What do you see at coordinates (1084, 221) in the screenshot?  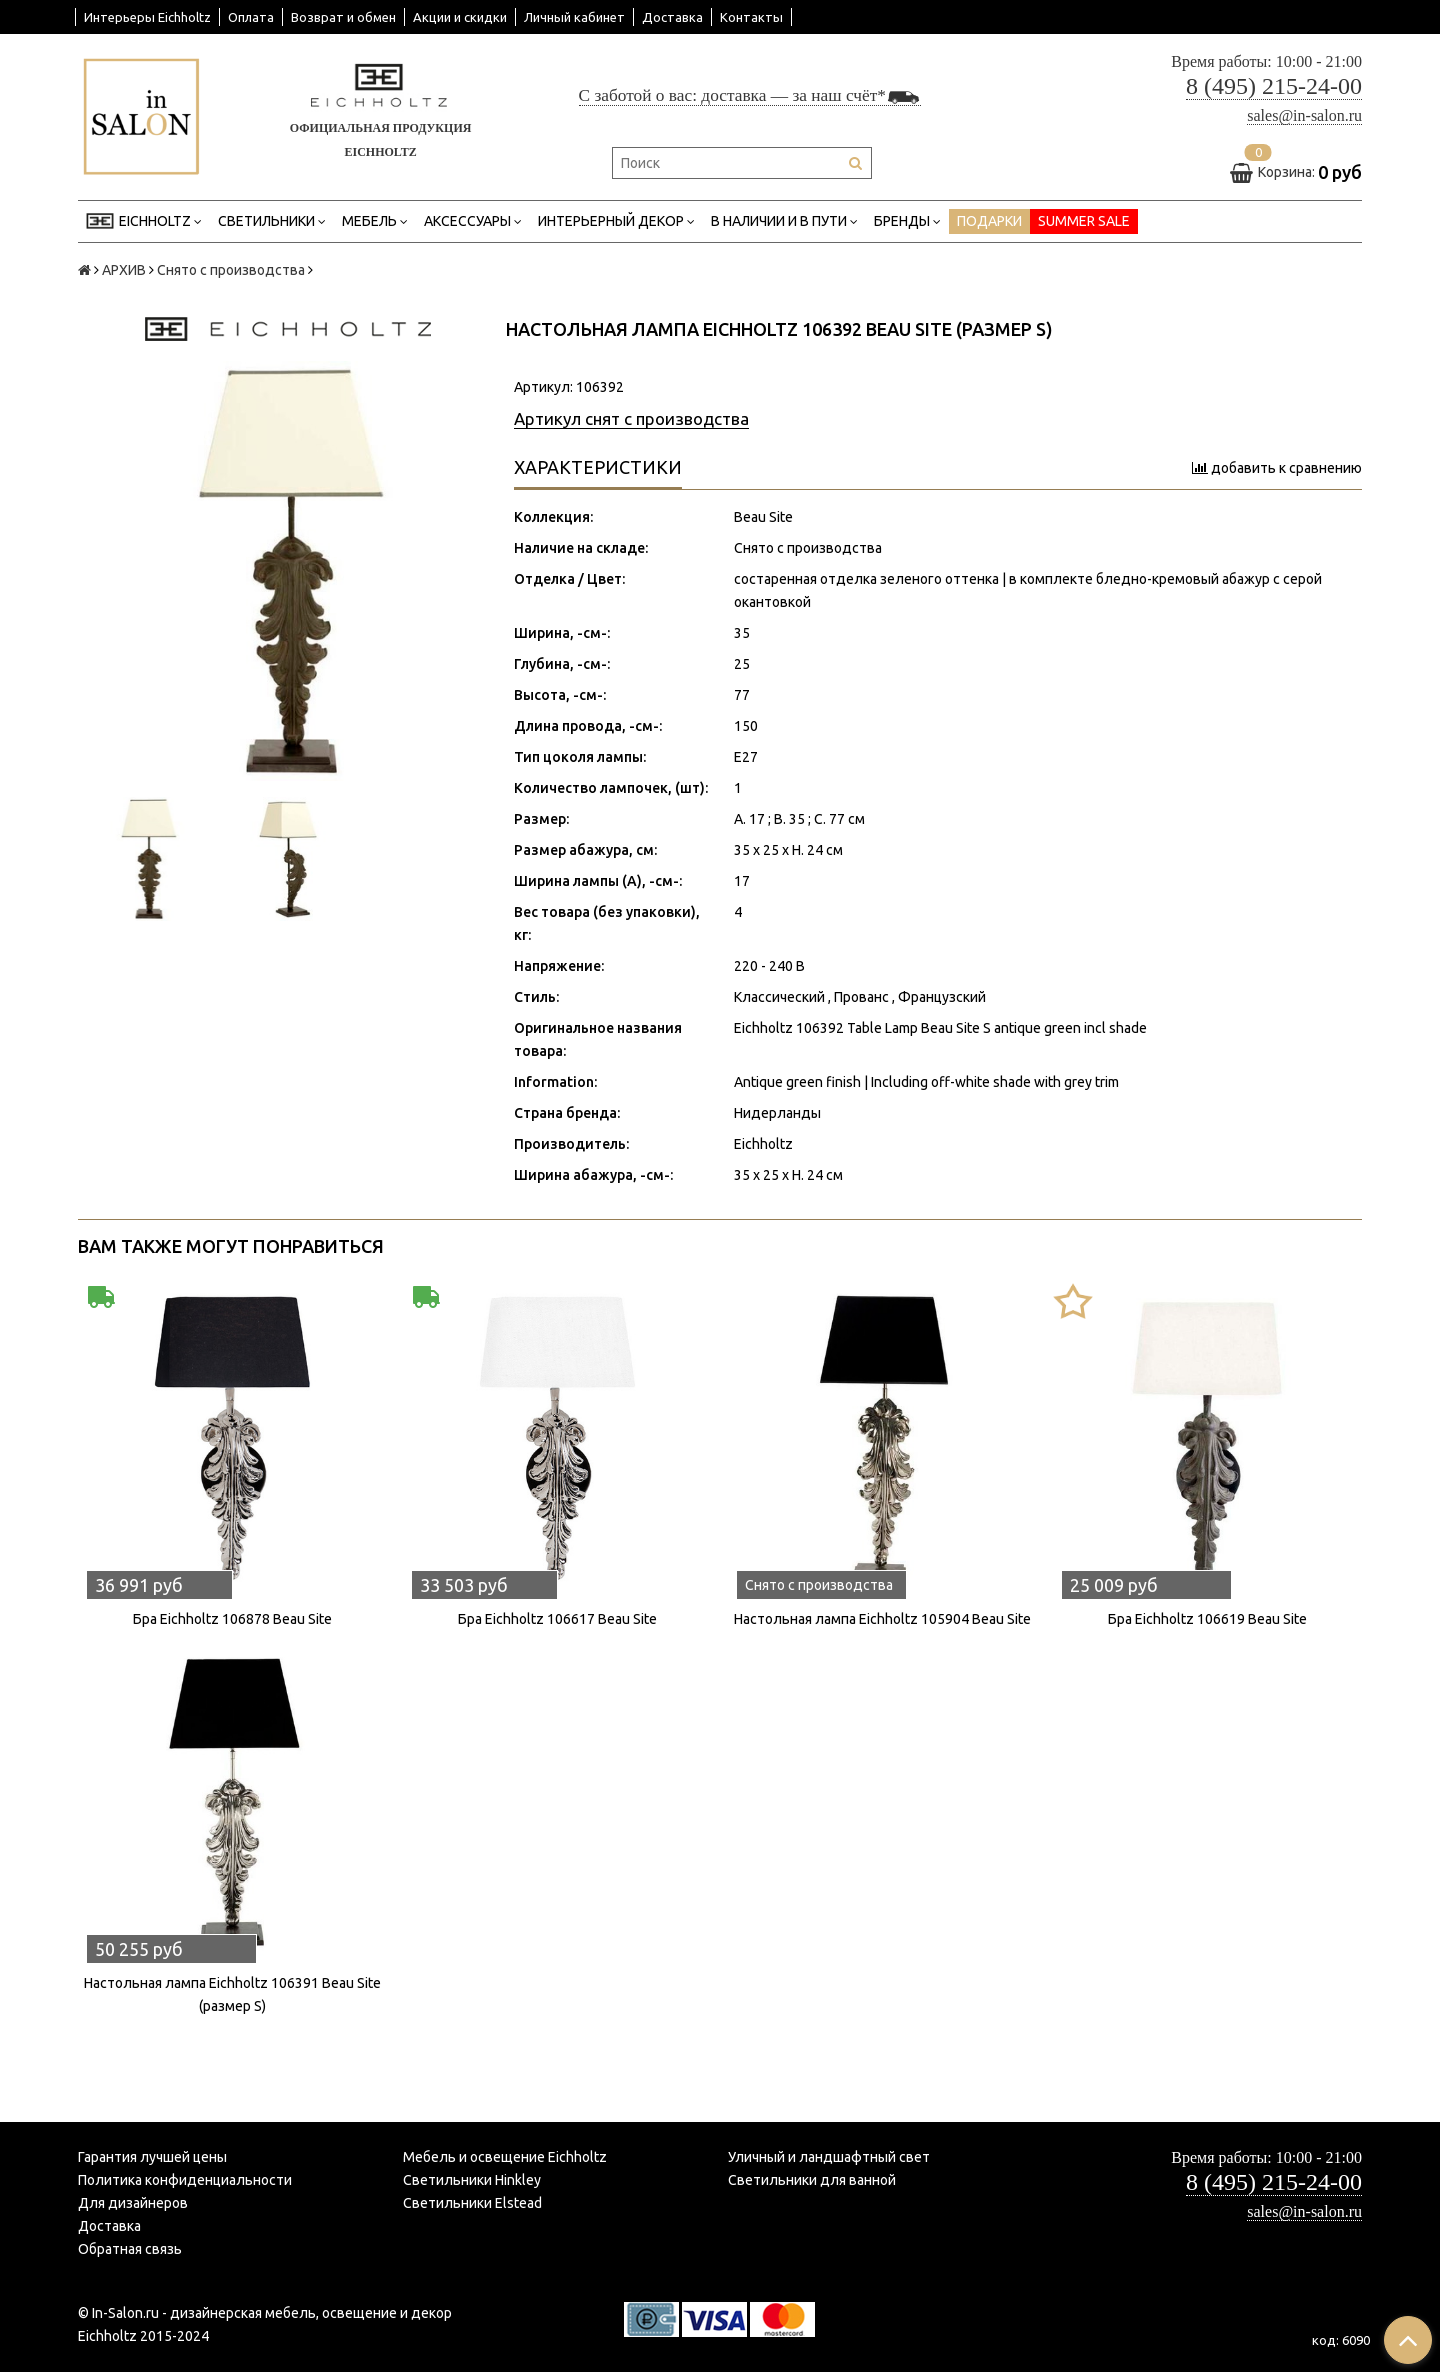 I see `SUMMER SALE` at bounding box center [1084, 221].